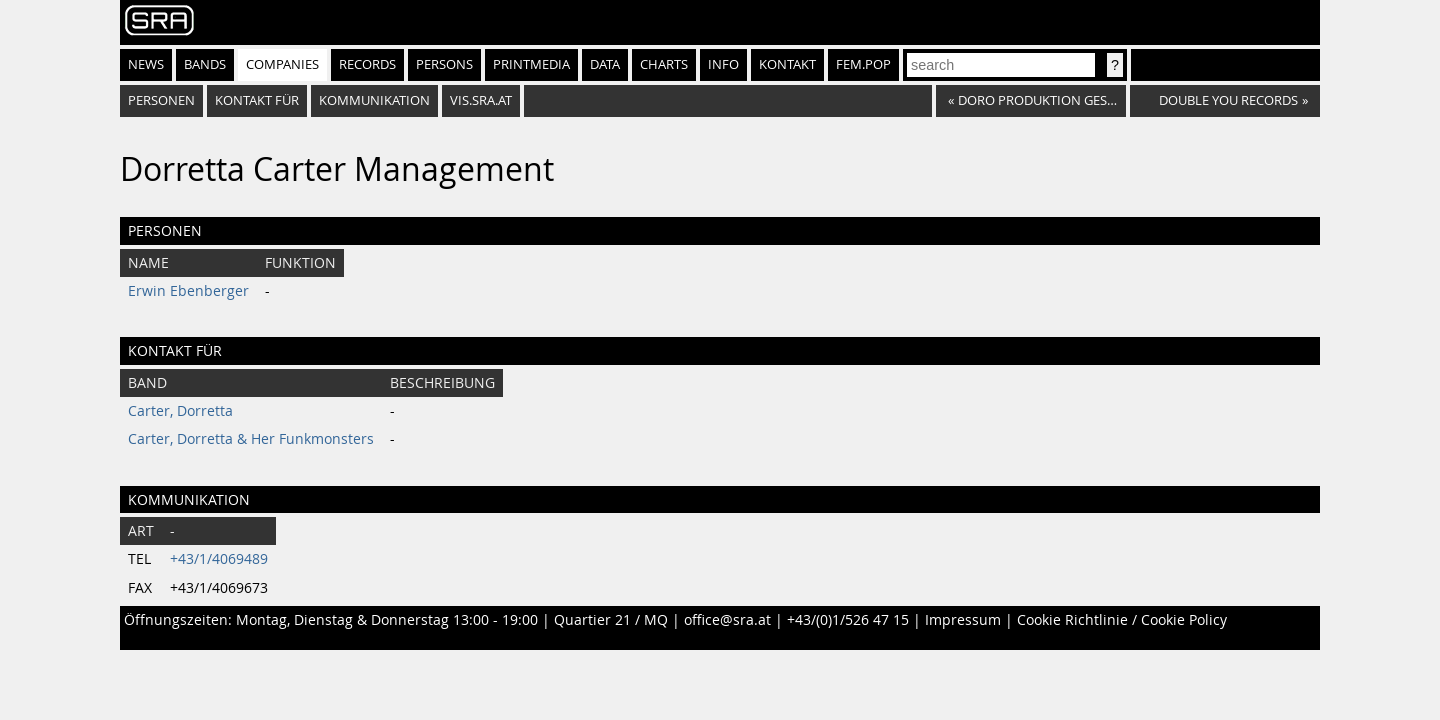 The width and height of the screenshot is (1440, 720). What do you see at coordinates (257, 100) in the screenshot?
I see `Kontakt für` at bounding box center [257, 100].